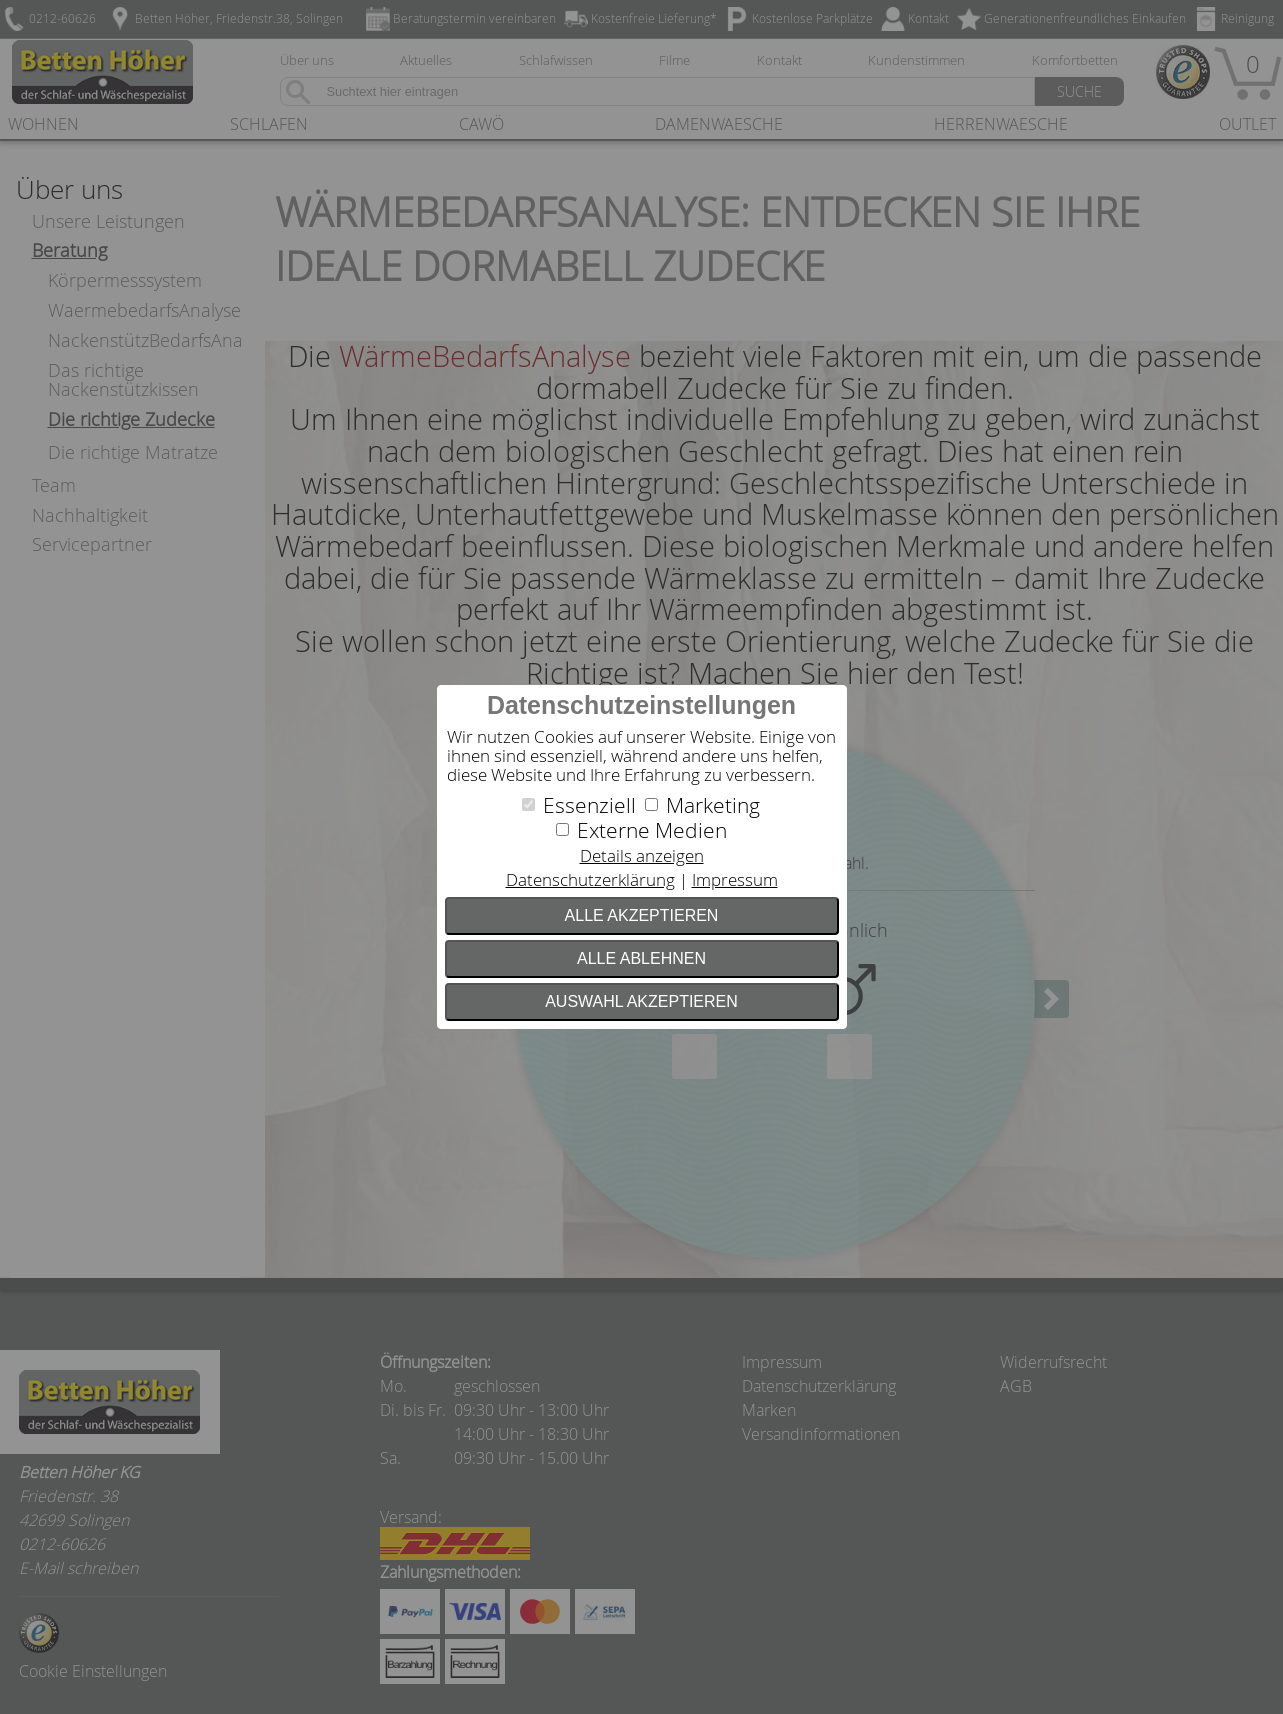 Image resolution: width=1283 pixels, height=1714 pixels. What do you see at coordinates (641, 1001) in the screenshot?
I see `Auswahl akzeptieren` at bounding box center [641, 1001].